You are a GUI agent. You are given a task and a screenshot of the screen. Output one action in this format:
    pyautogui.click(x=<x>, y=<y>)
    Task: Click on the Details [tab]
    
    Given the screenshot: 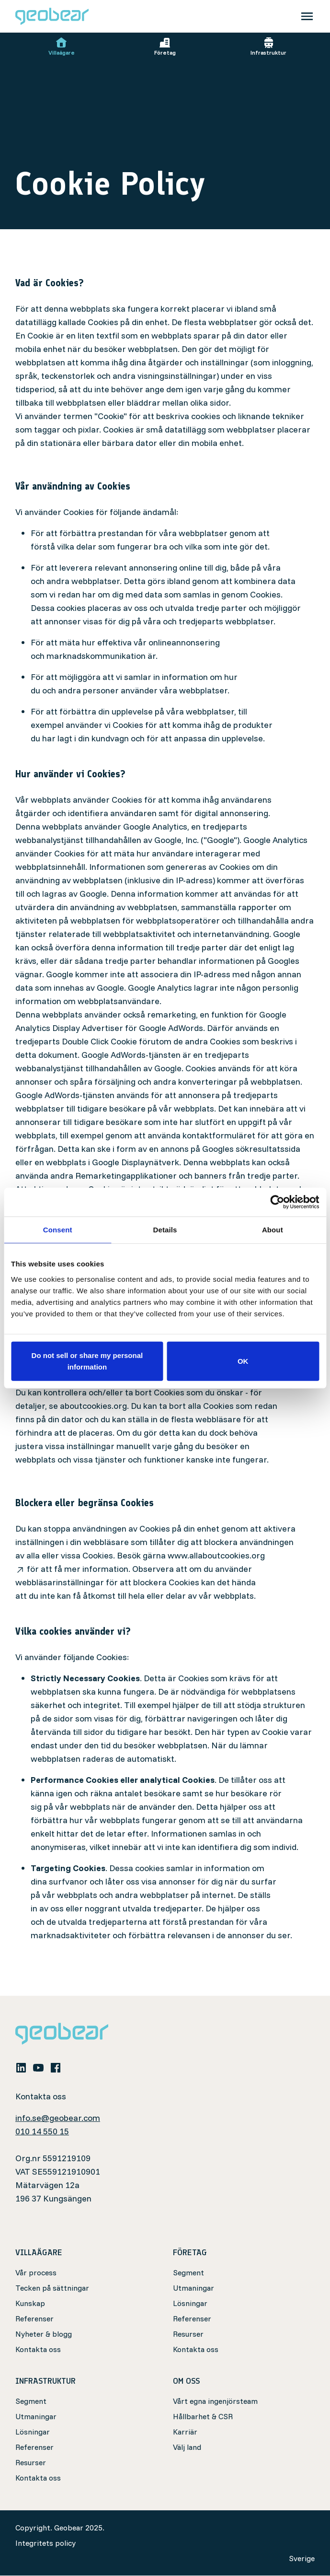 What is the action you would take?
    pyautogui.click(x=165, y=1230)
    